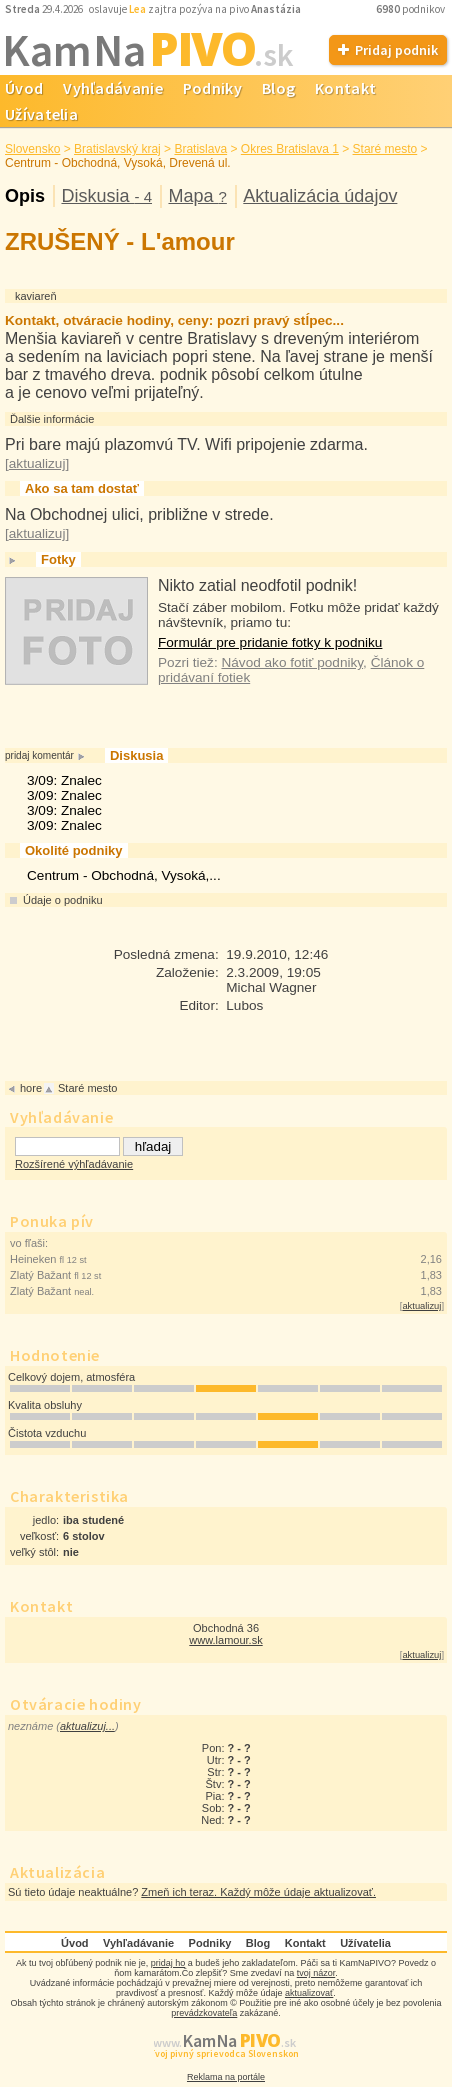 The image size is (452, 2087). I want to click on Formulár pre pridanie fotky k podniku, so click(270, 642).